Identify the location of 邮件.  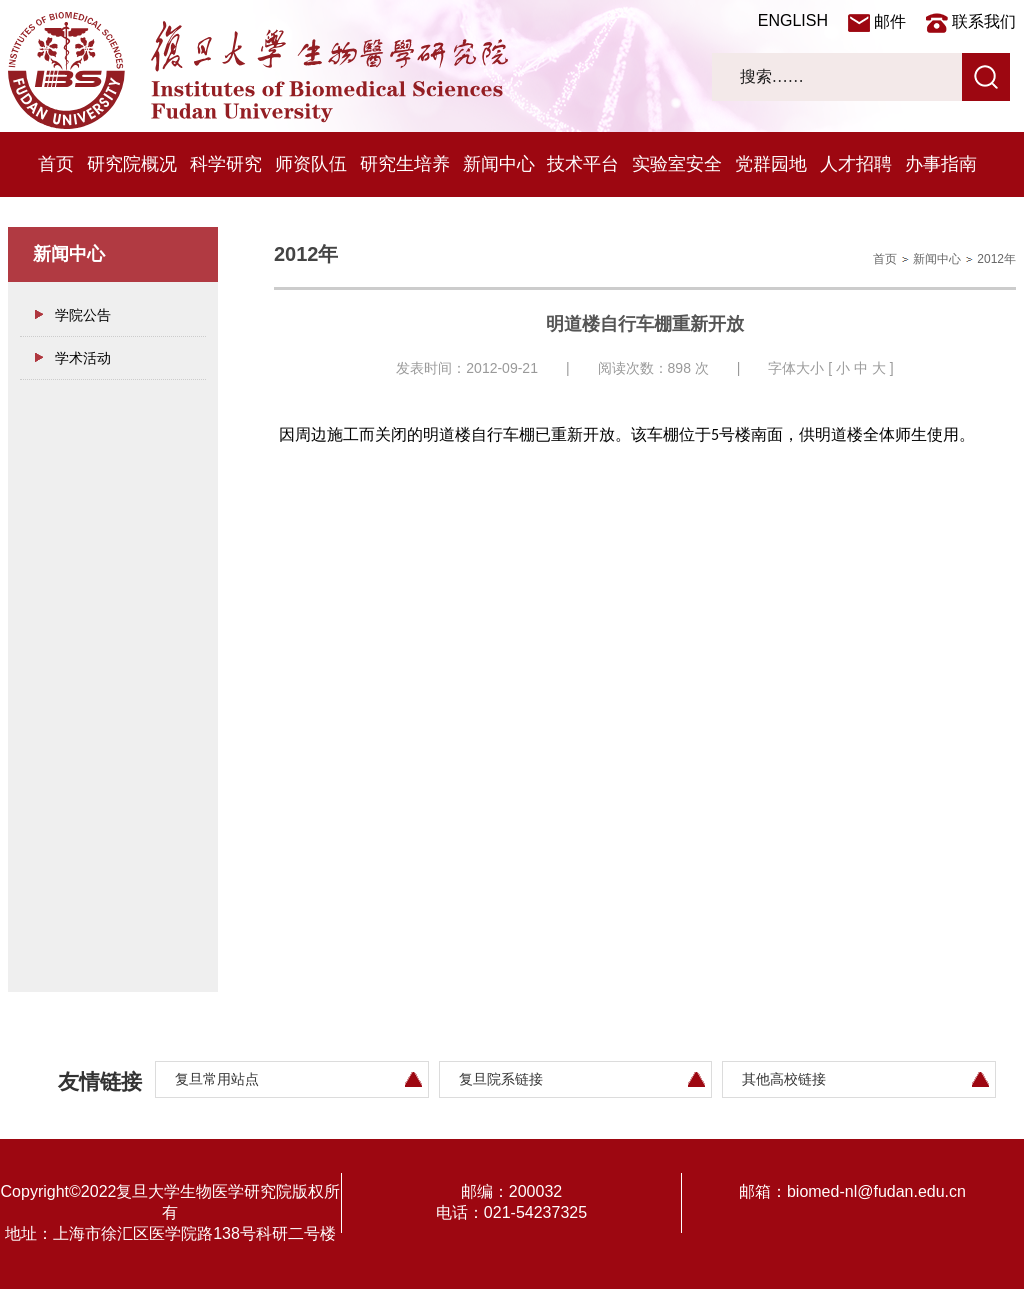
(890, 21).